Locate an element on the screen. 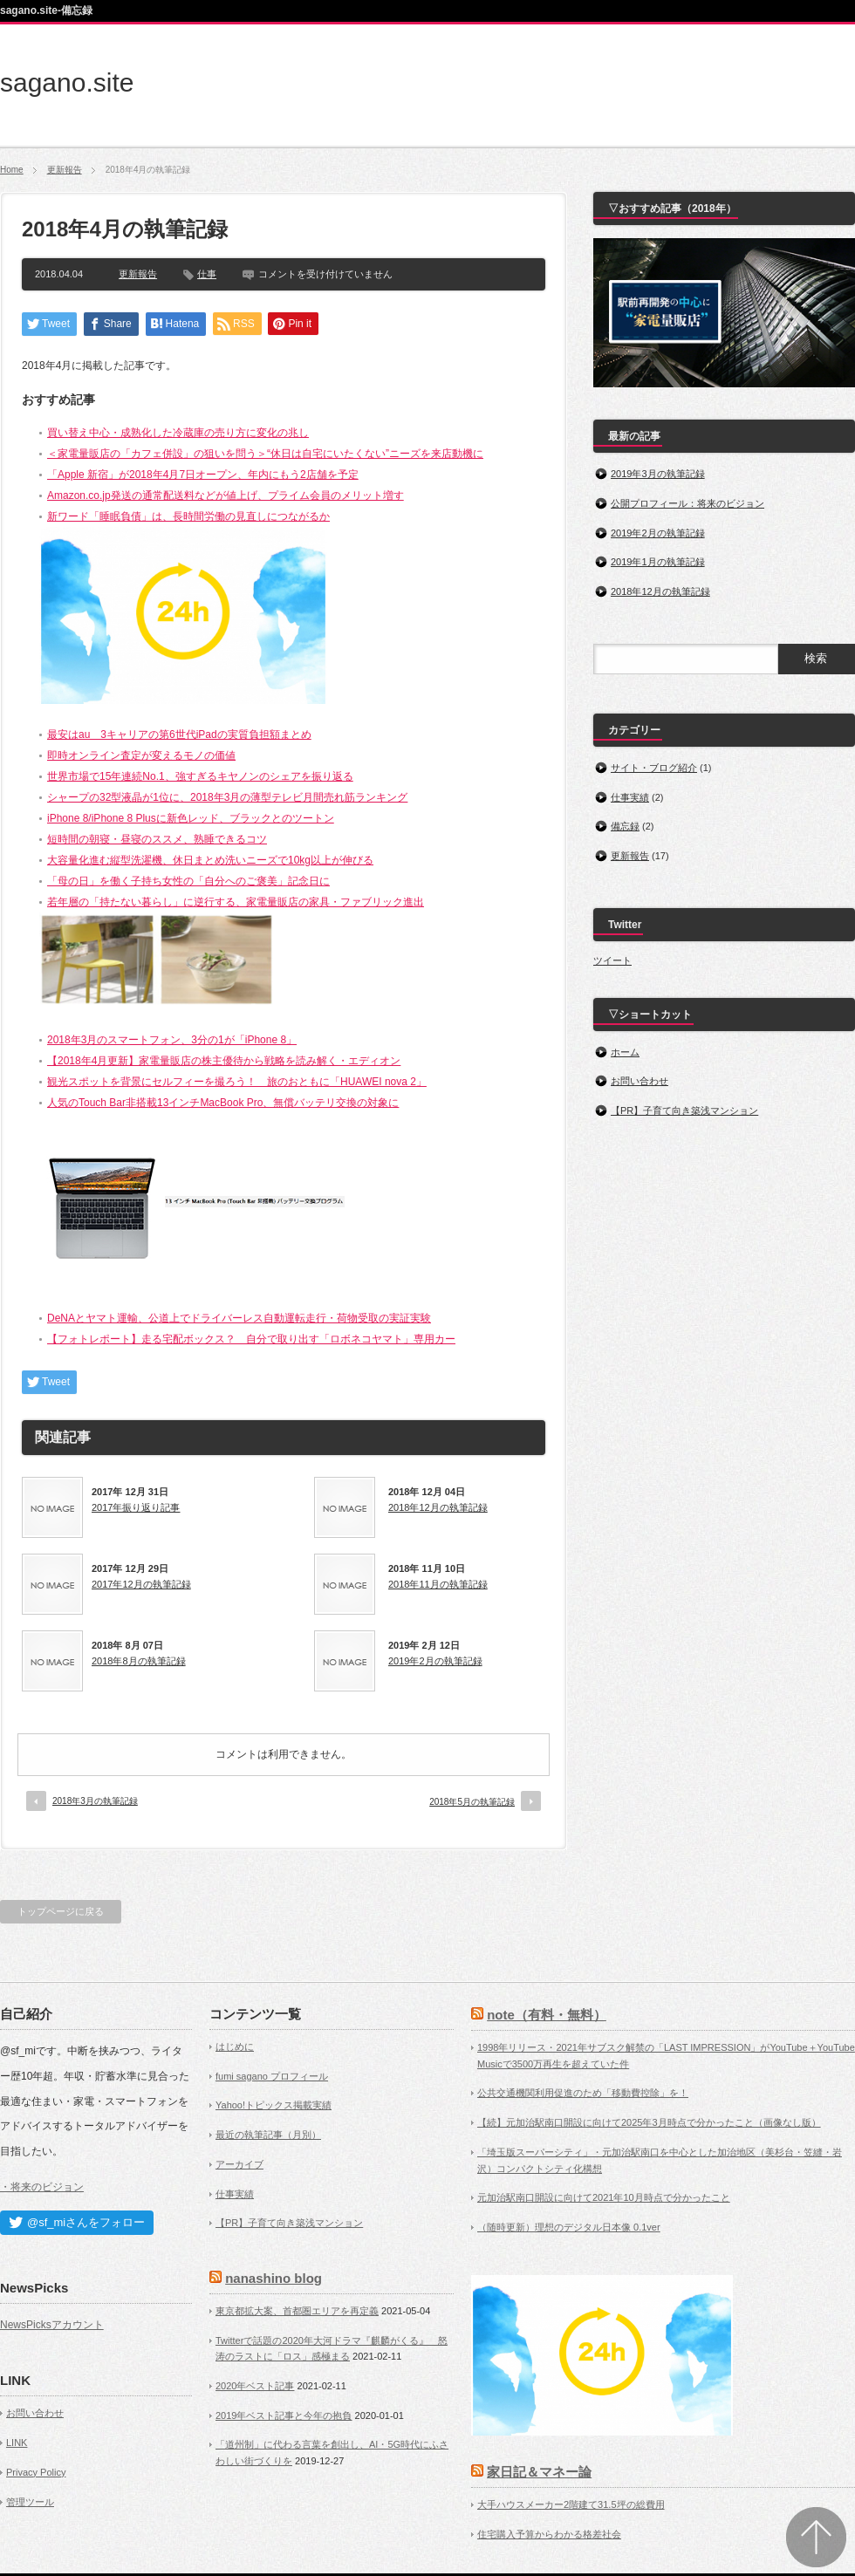  2017年12月の執筆記録 is located at coordinates (141, 1584).